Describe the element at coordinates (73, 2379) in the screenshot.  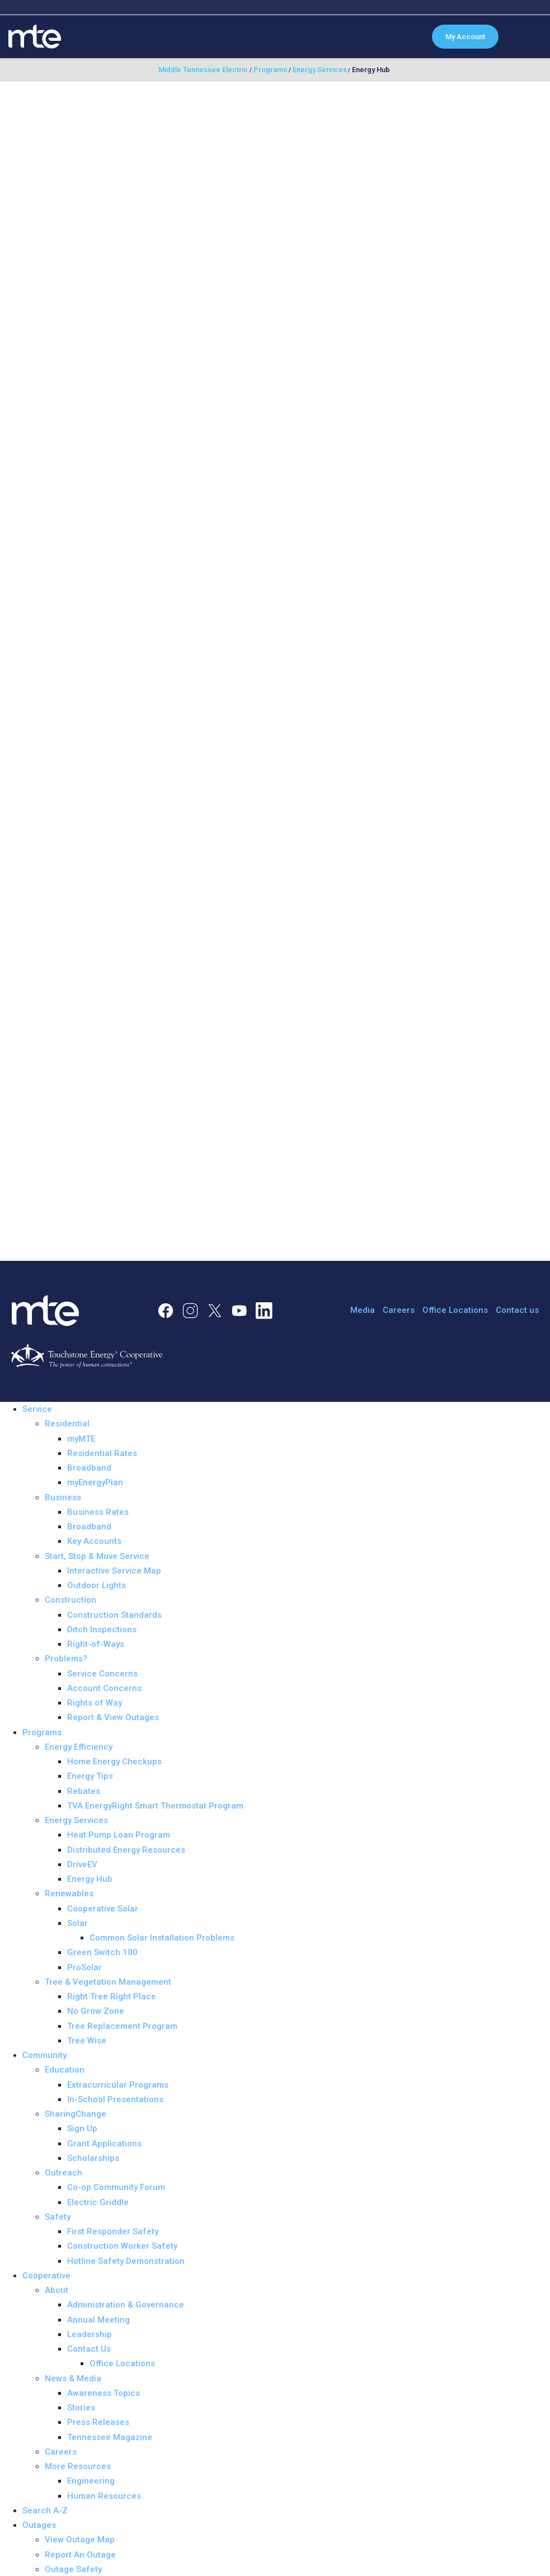
I see `News & Media` at that location.